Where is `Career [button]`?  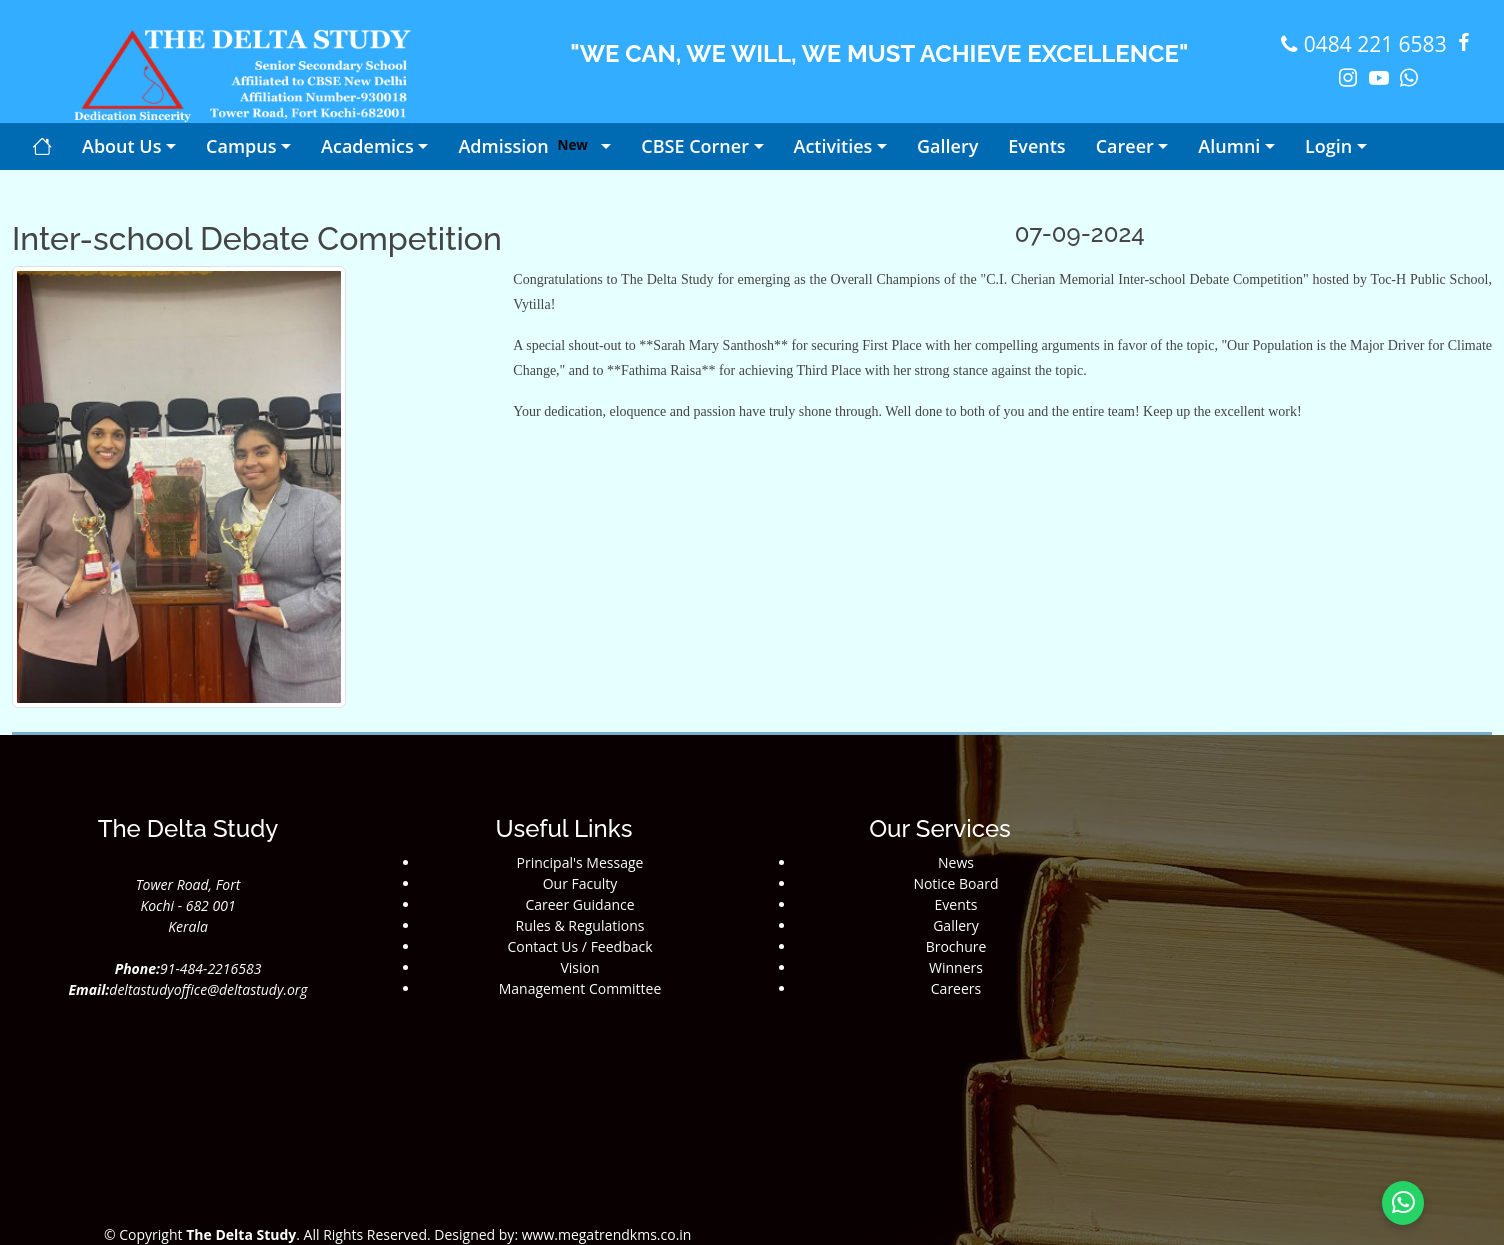
Career [button] is located at coordinates (1125, 146).